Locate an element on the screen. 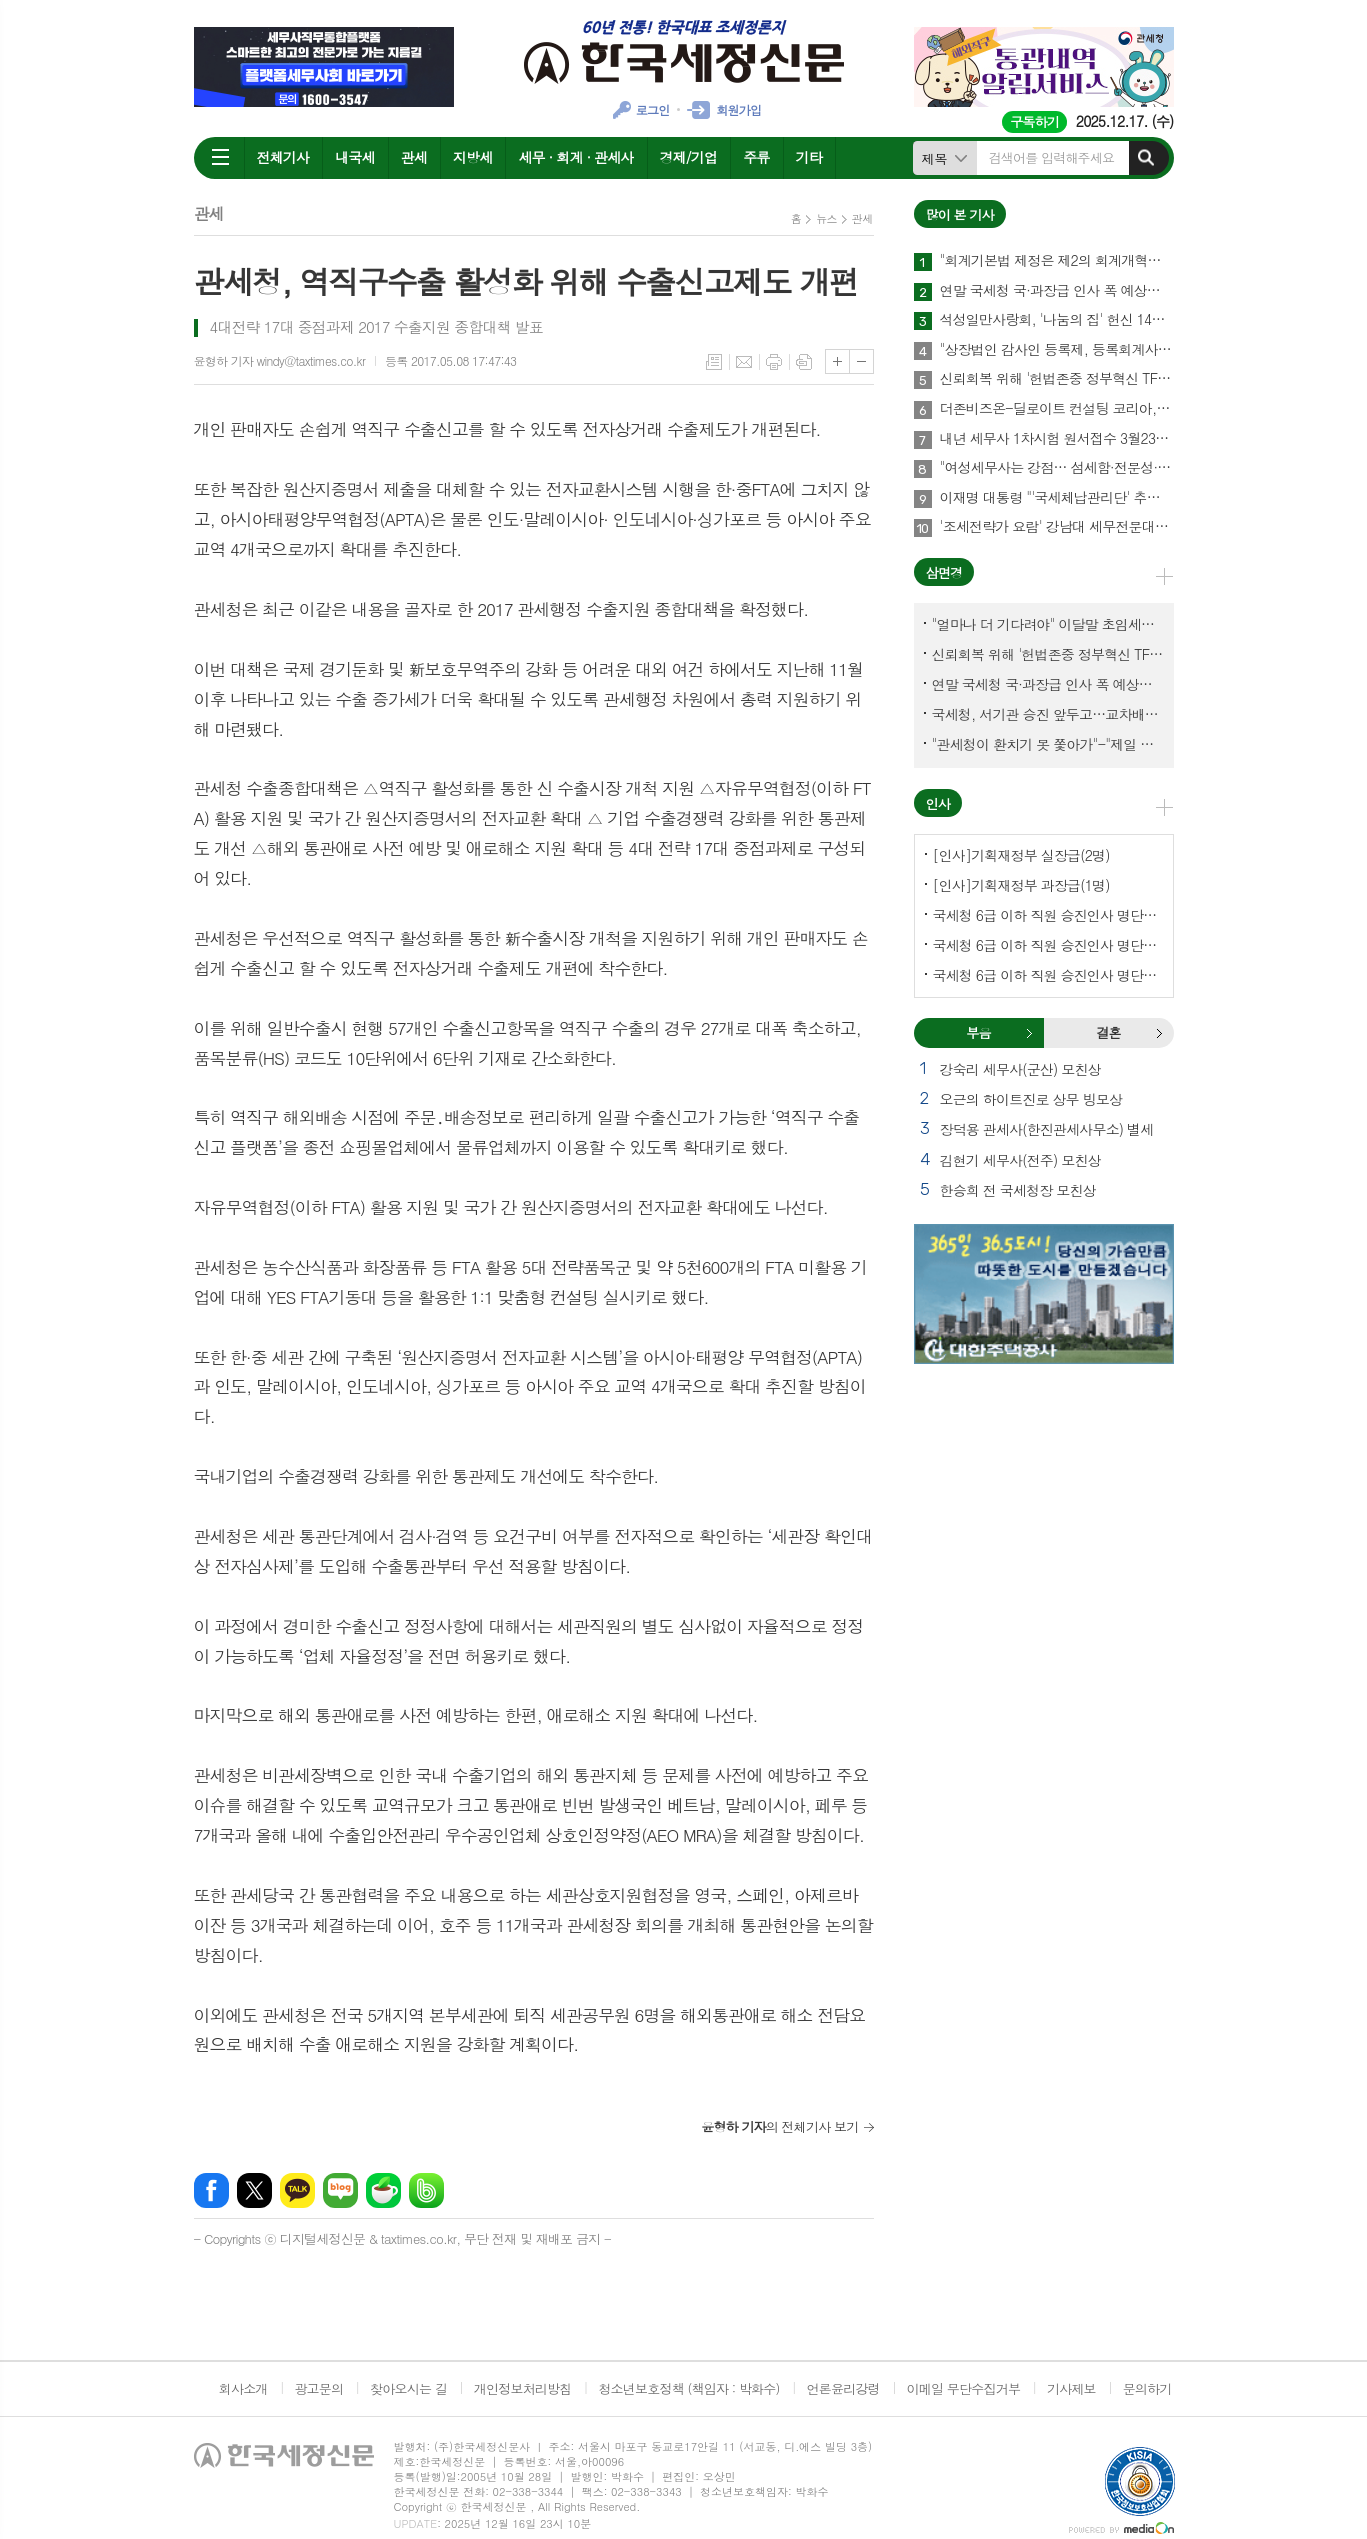  뉴스 is located at coordinates (826, 218).